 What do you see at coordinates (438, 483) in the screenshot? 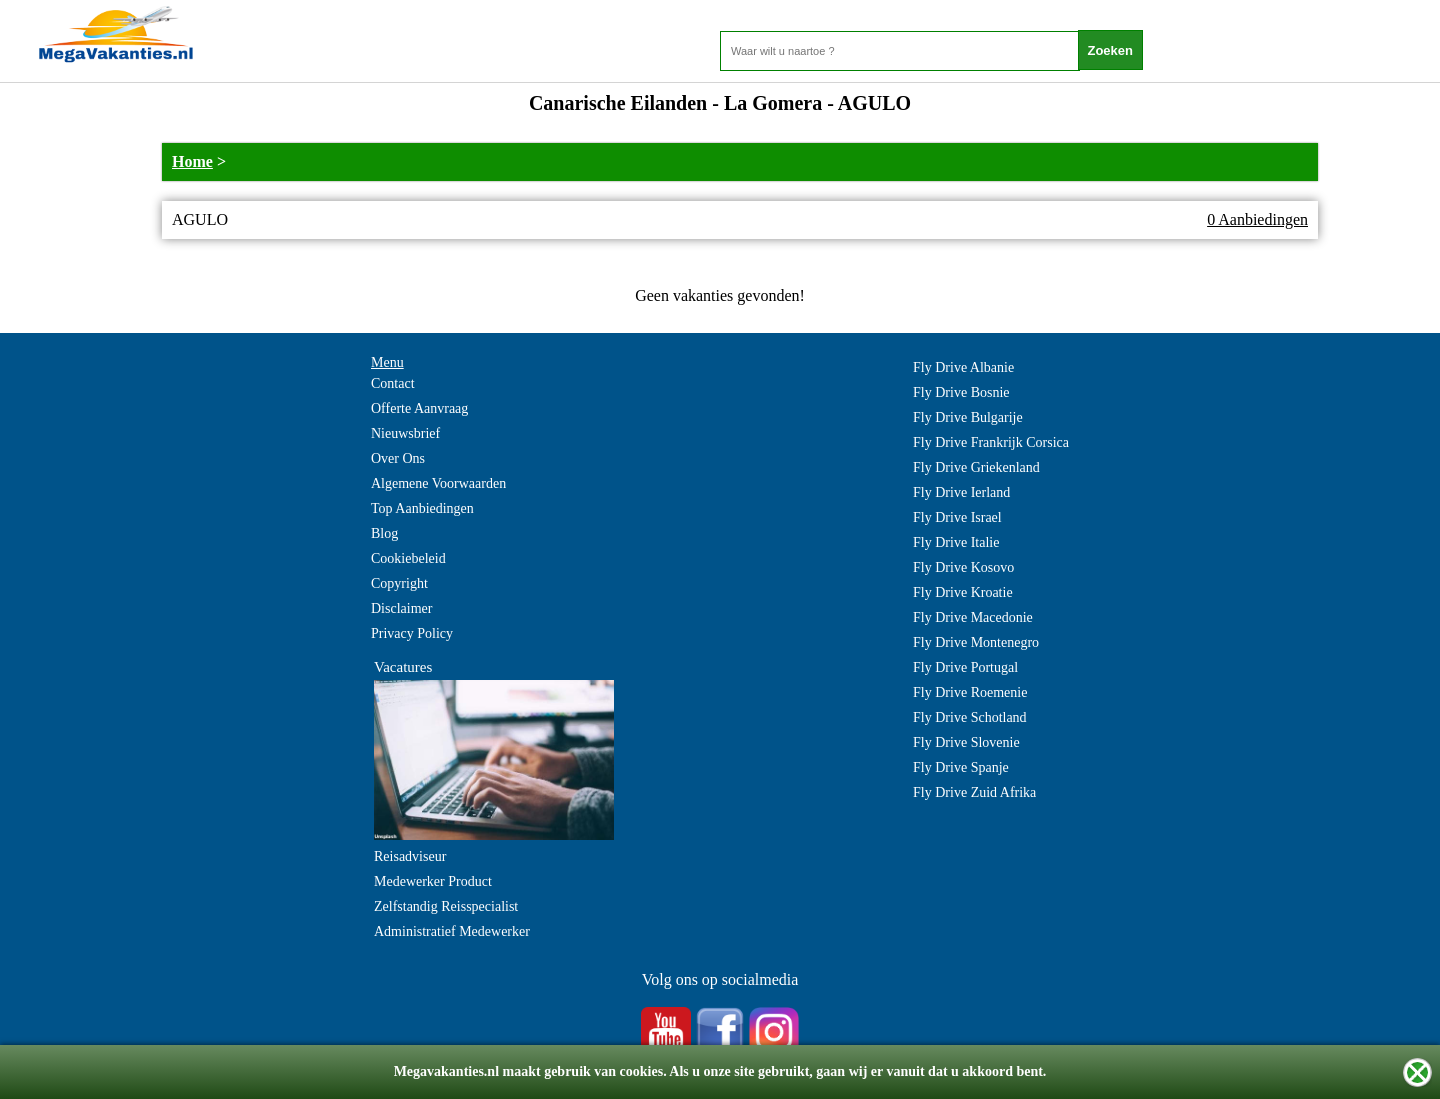
I see `Algemene Voorwaarden` at bounding box center [438, 483].